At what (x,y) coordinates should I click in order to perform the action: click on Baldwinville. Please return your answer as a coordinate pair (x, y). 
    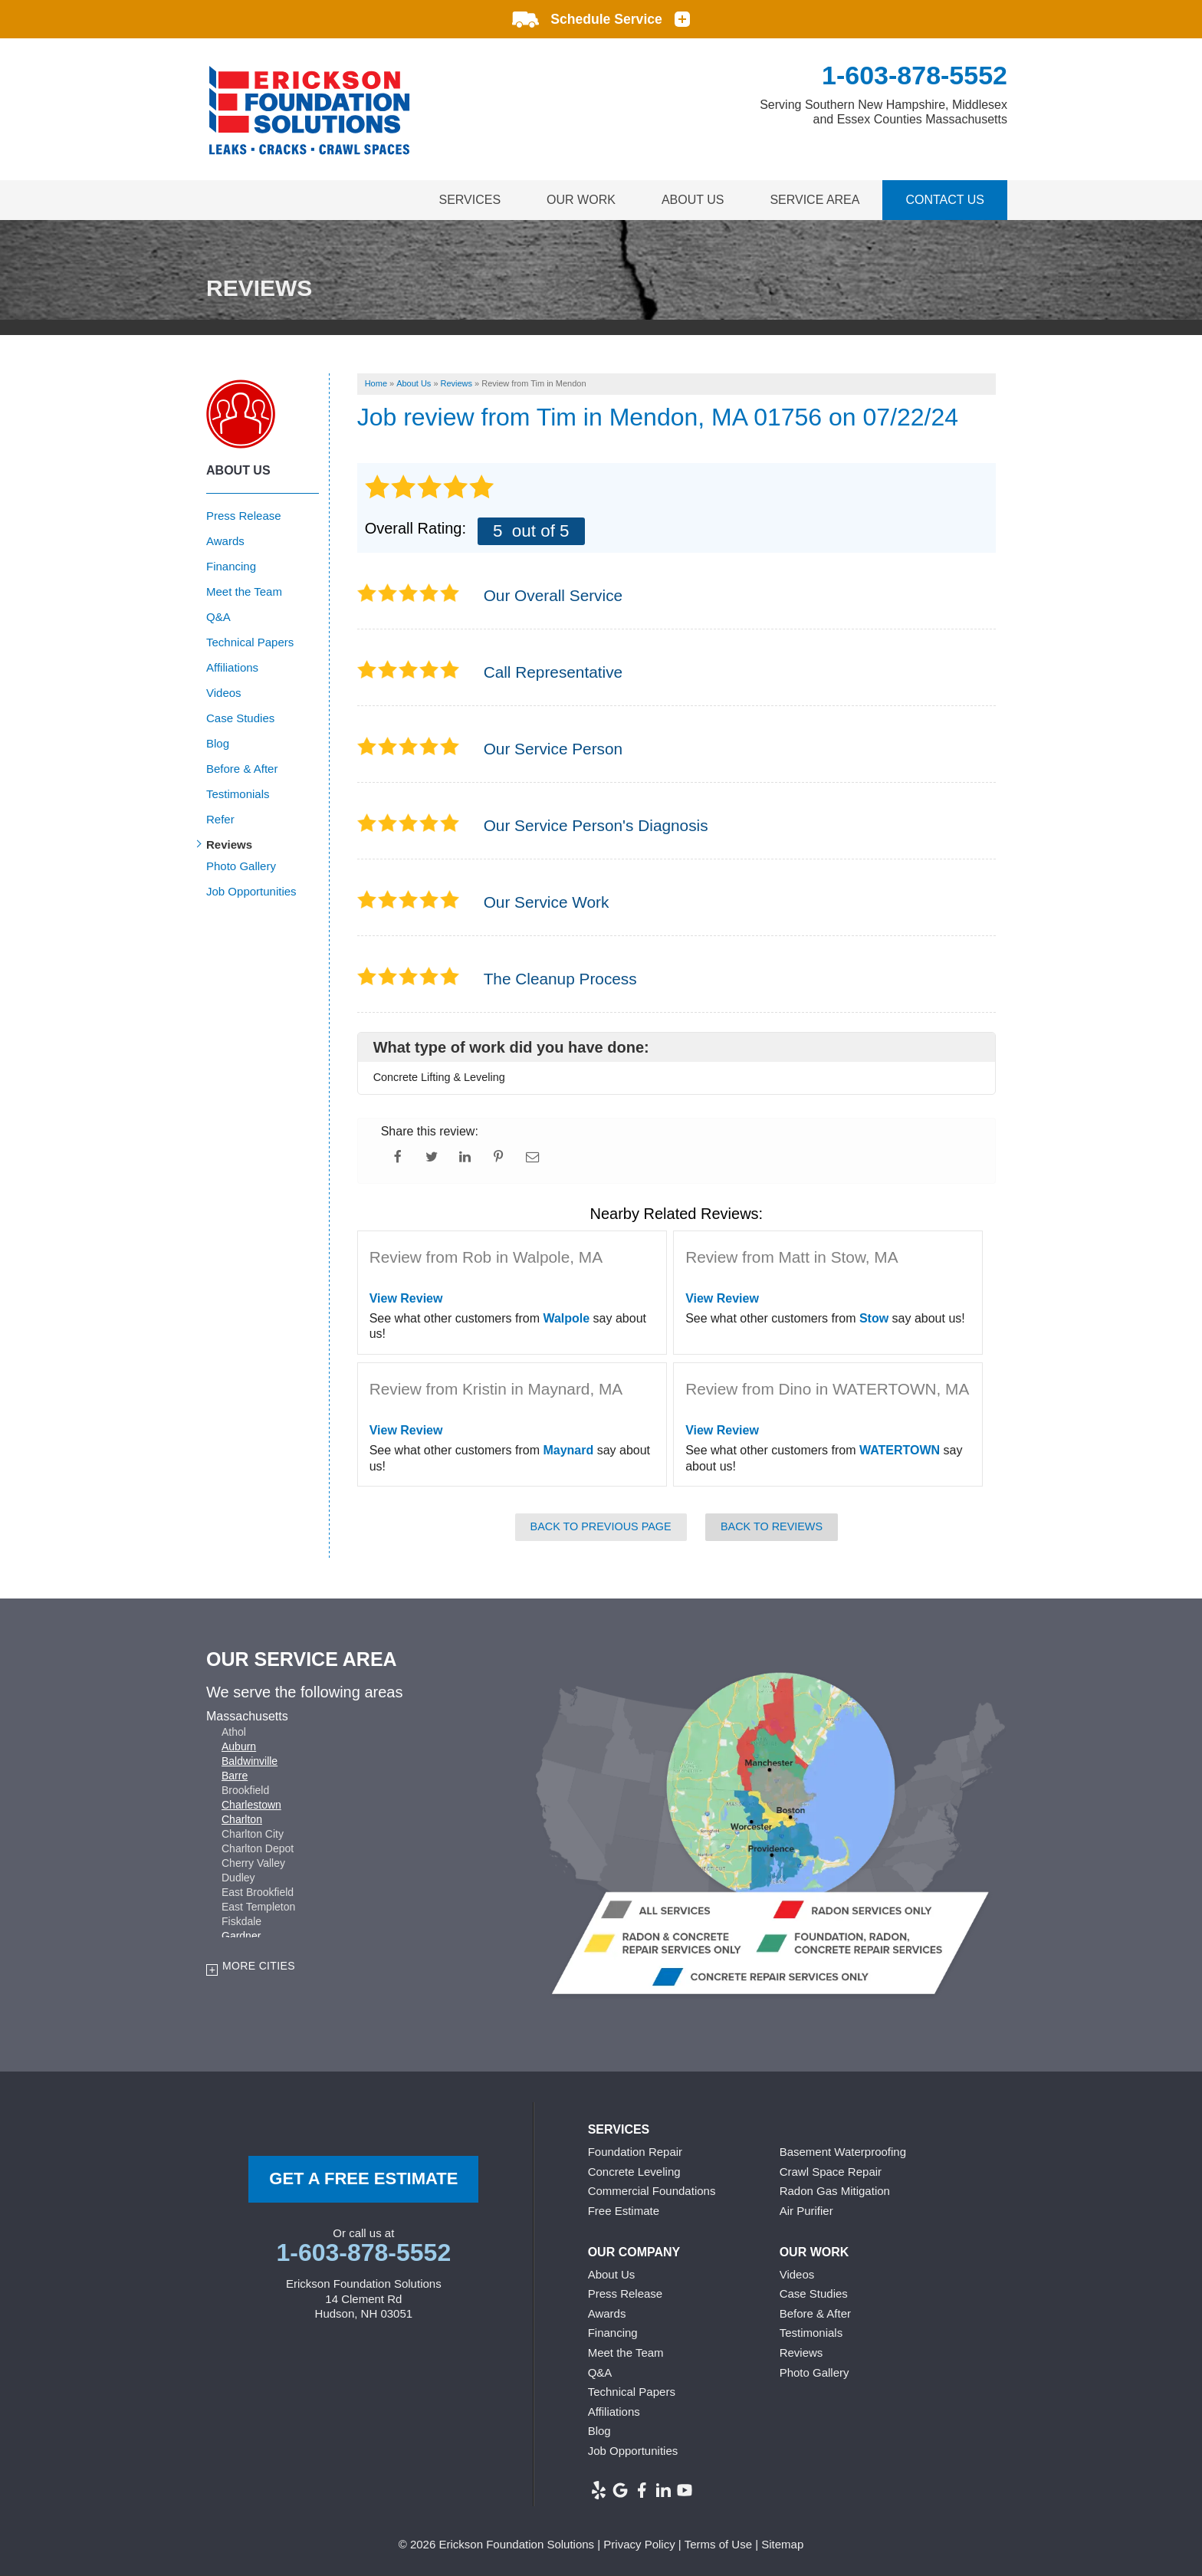
    Looking at the image, I should click on (250, 1761).